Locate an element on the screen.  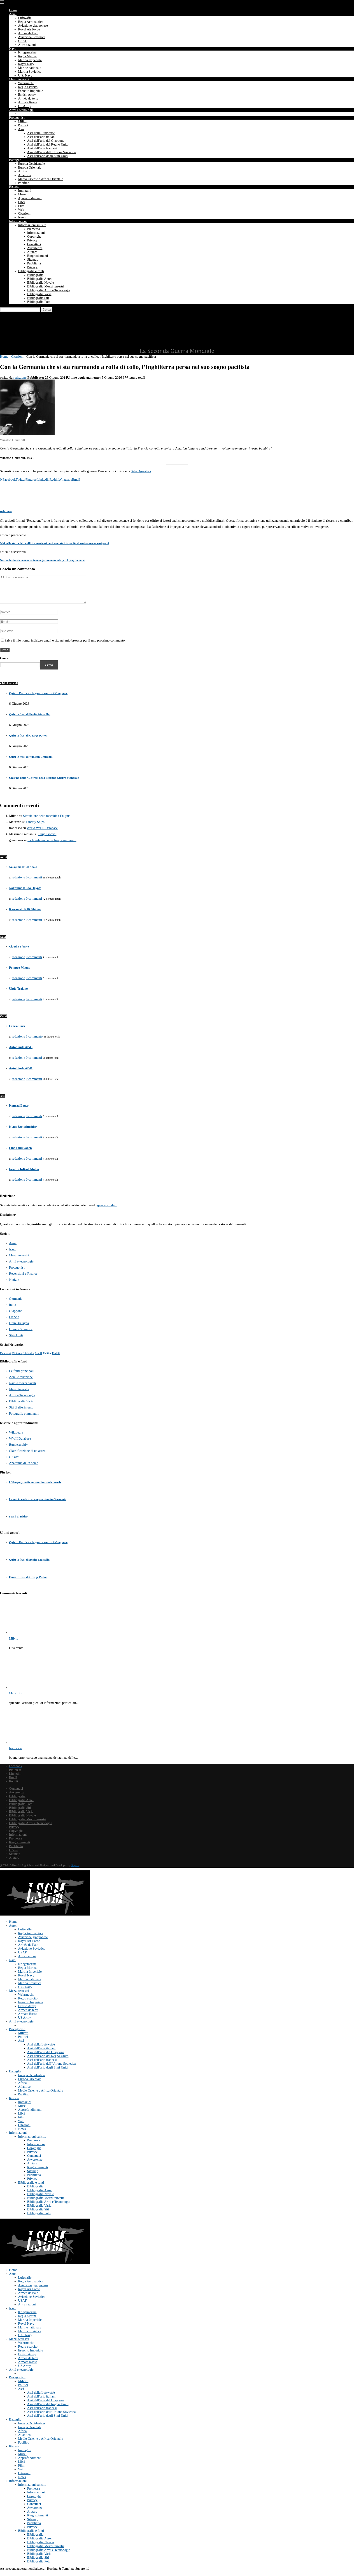
Bibliografia Siti is located at coordinates (38, 298).